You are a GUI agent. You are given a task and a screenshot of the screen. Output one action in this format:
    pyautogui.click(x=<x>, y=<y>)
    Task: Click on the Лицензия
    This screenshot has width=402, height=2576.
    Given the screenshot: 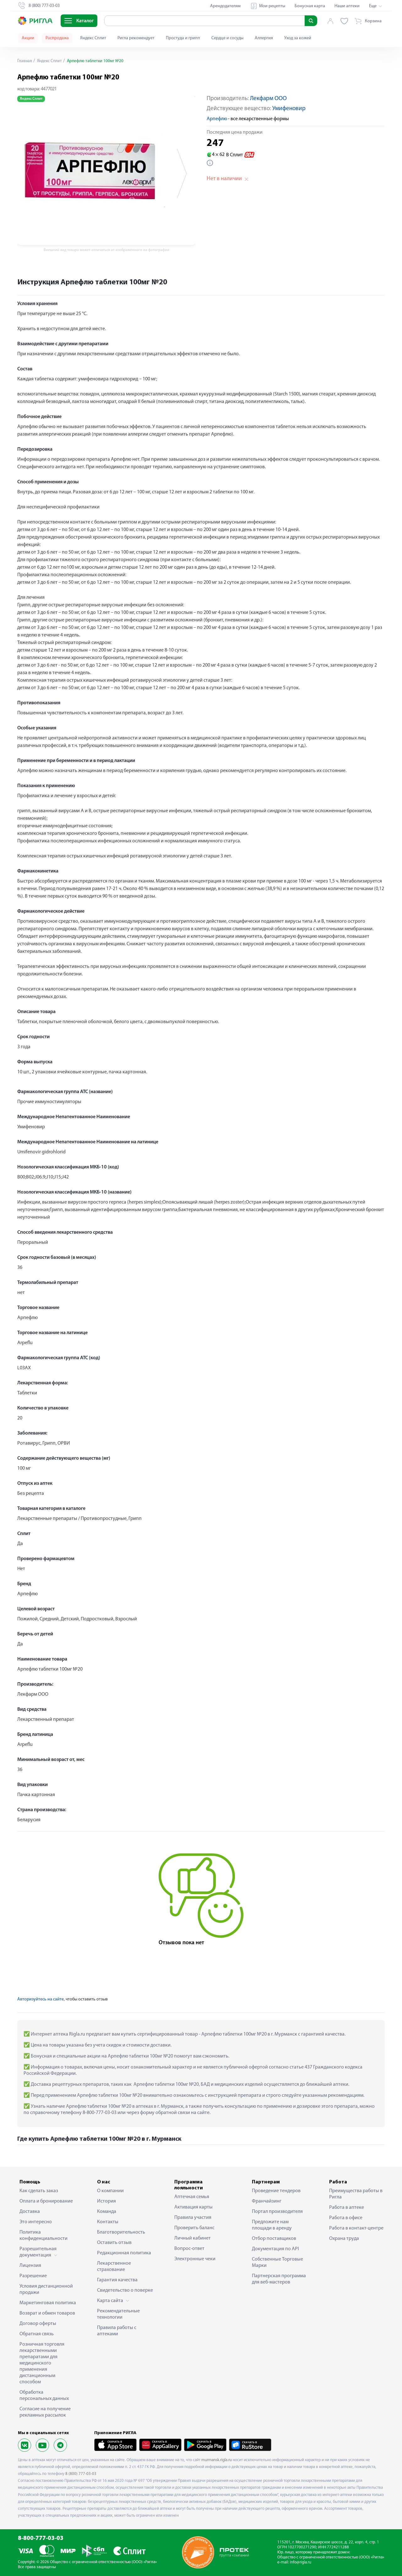 What is the action you would take?
    pyautogui.click(x=30, y=2265)
    